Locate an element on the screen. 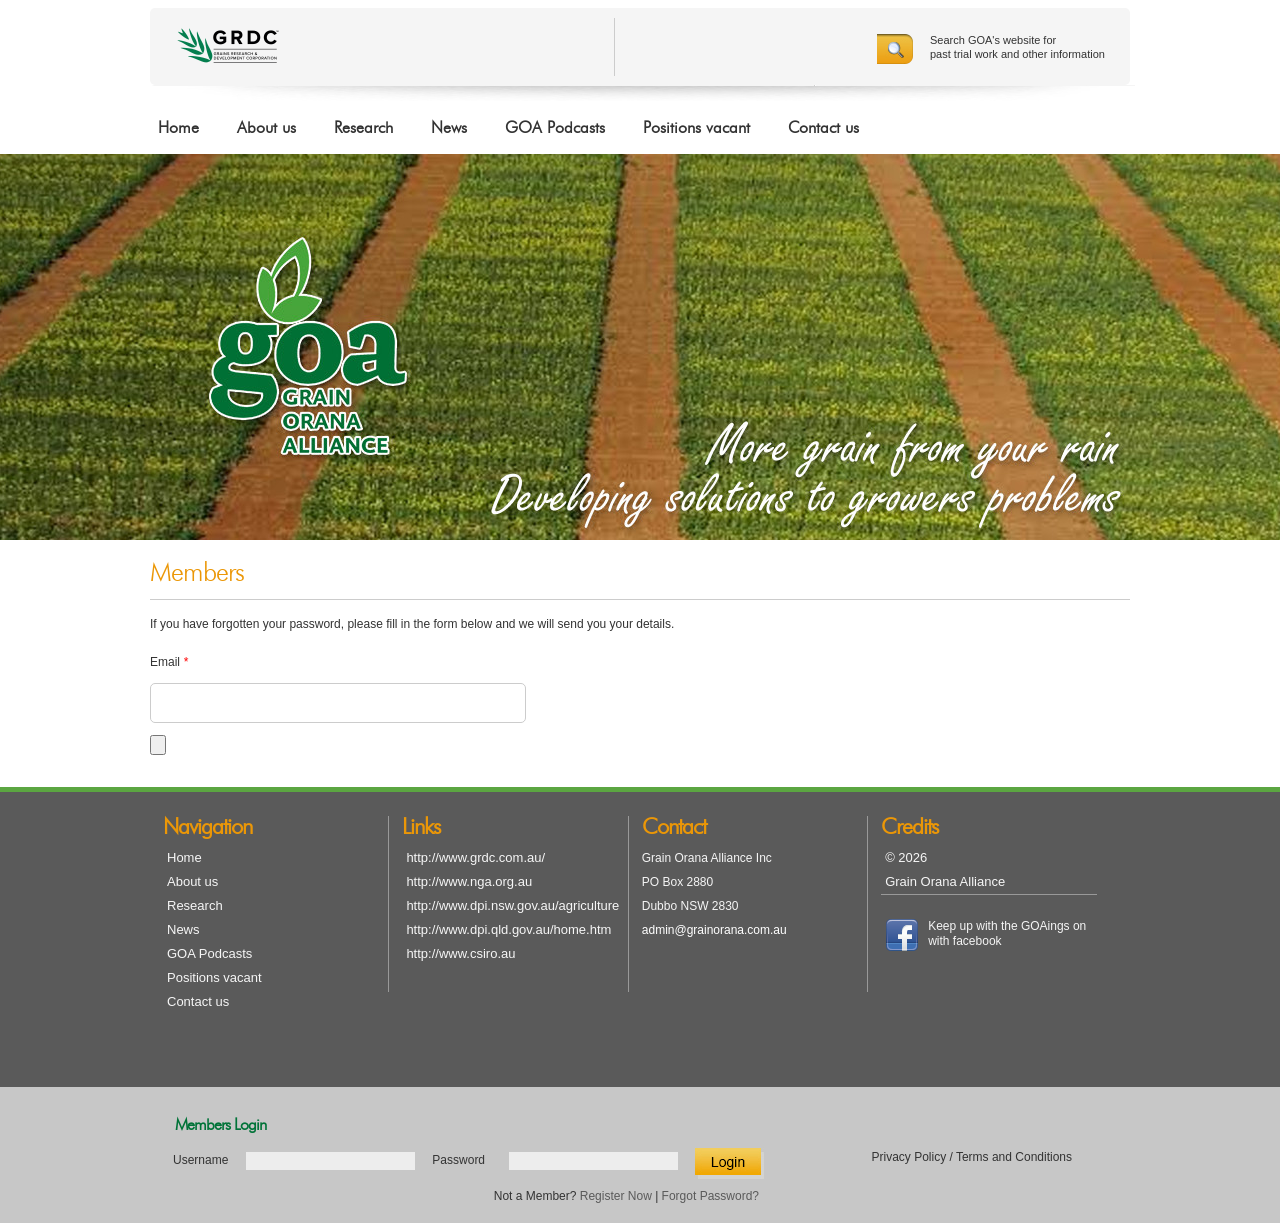 This screenshot has height=1223, width=1280. http://www.dpi.nsw.gov.au/agriculture is located at coordinates (512, 905).